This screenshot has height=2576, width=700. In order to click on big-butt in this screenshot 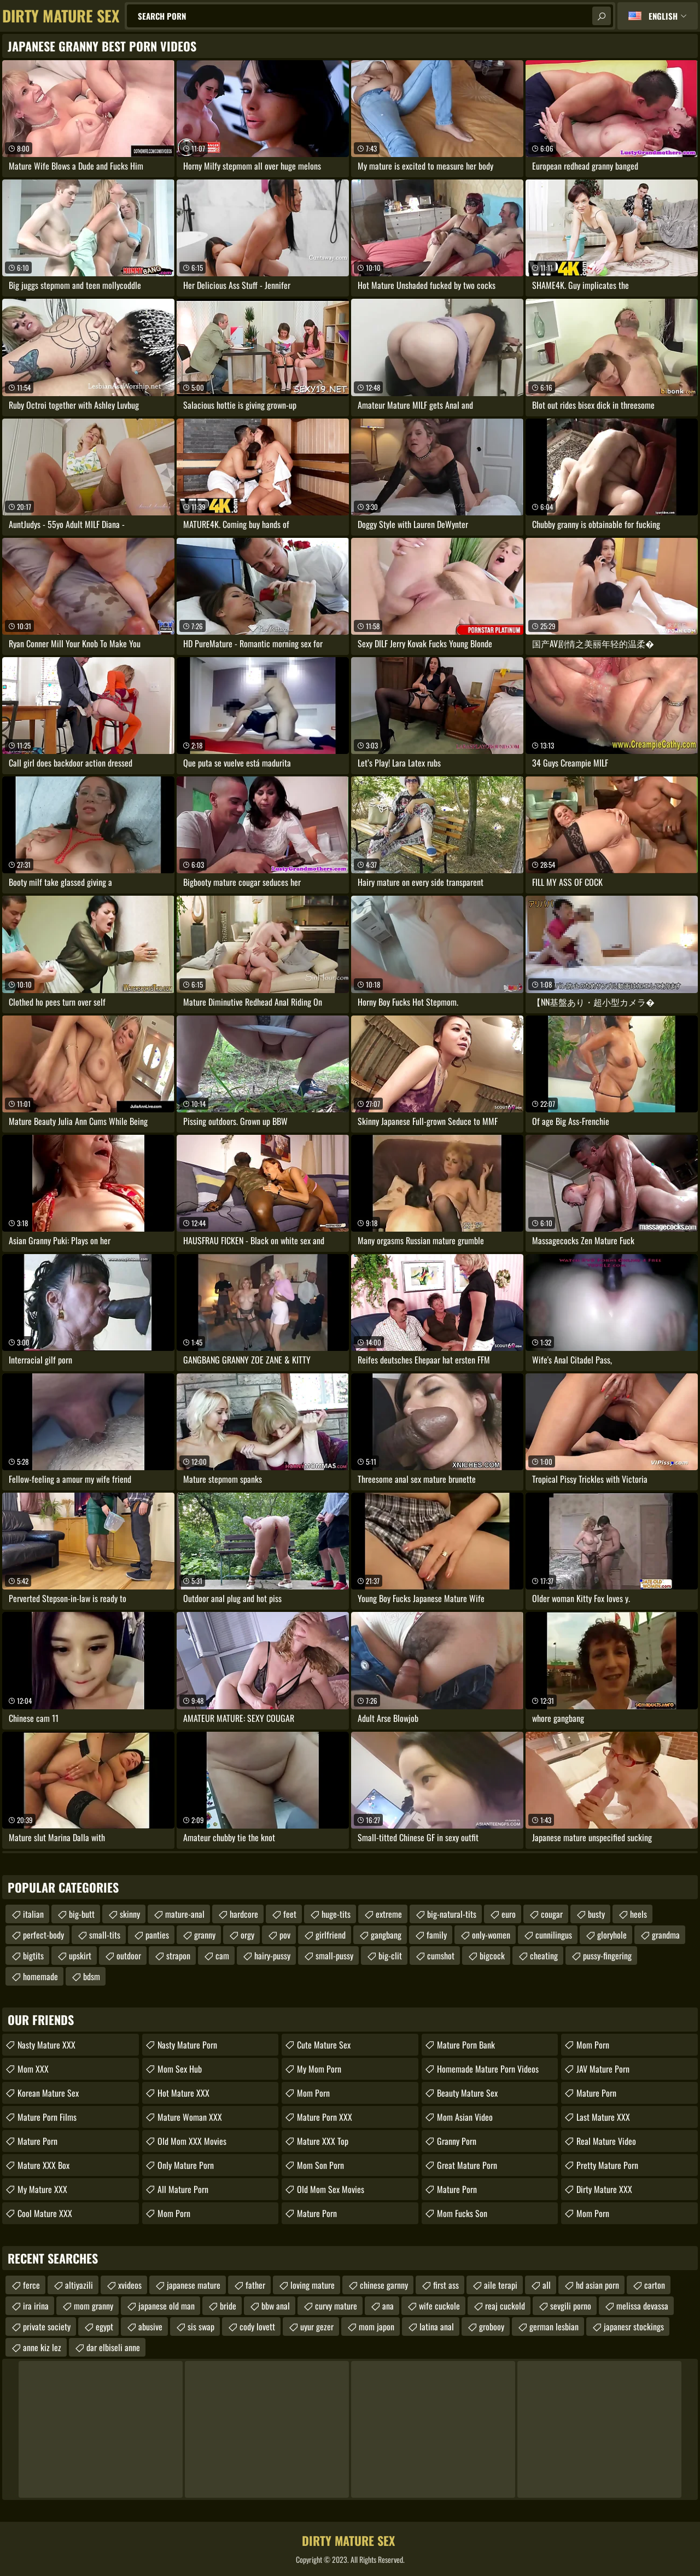, I will do `click(82, 1914)`.